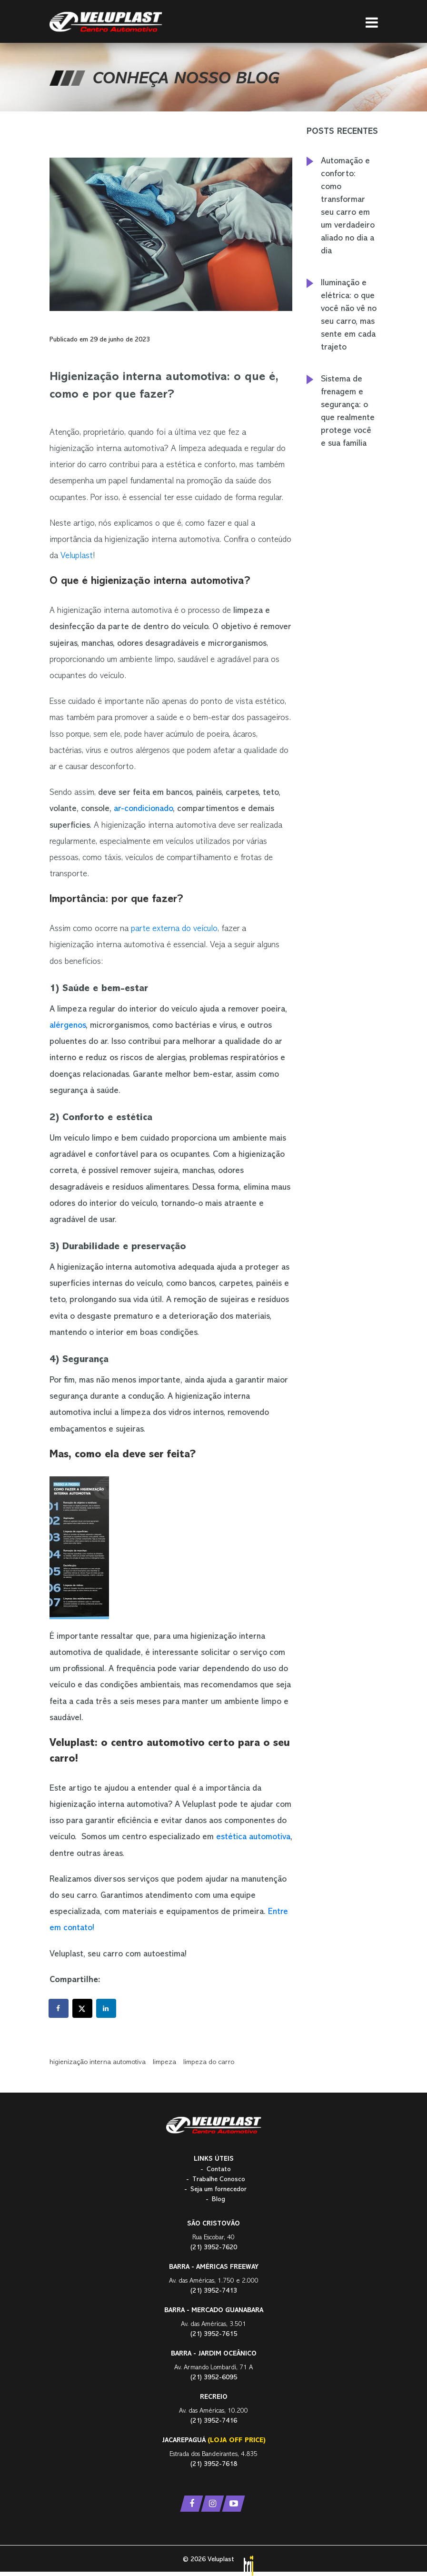  What do you see at coordinates (106, 2008) in the screenshot?
I see `[Share on LinkedIn]` at bounding box center [106, 2008].